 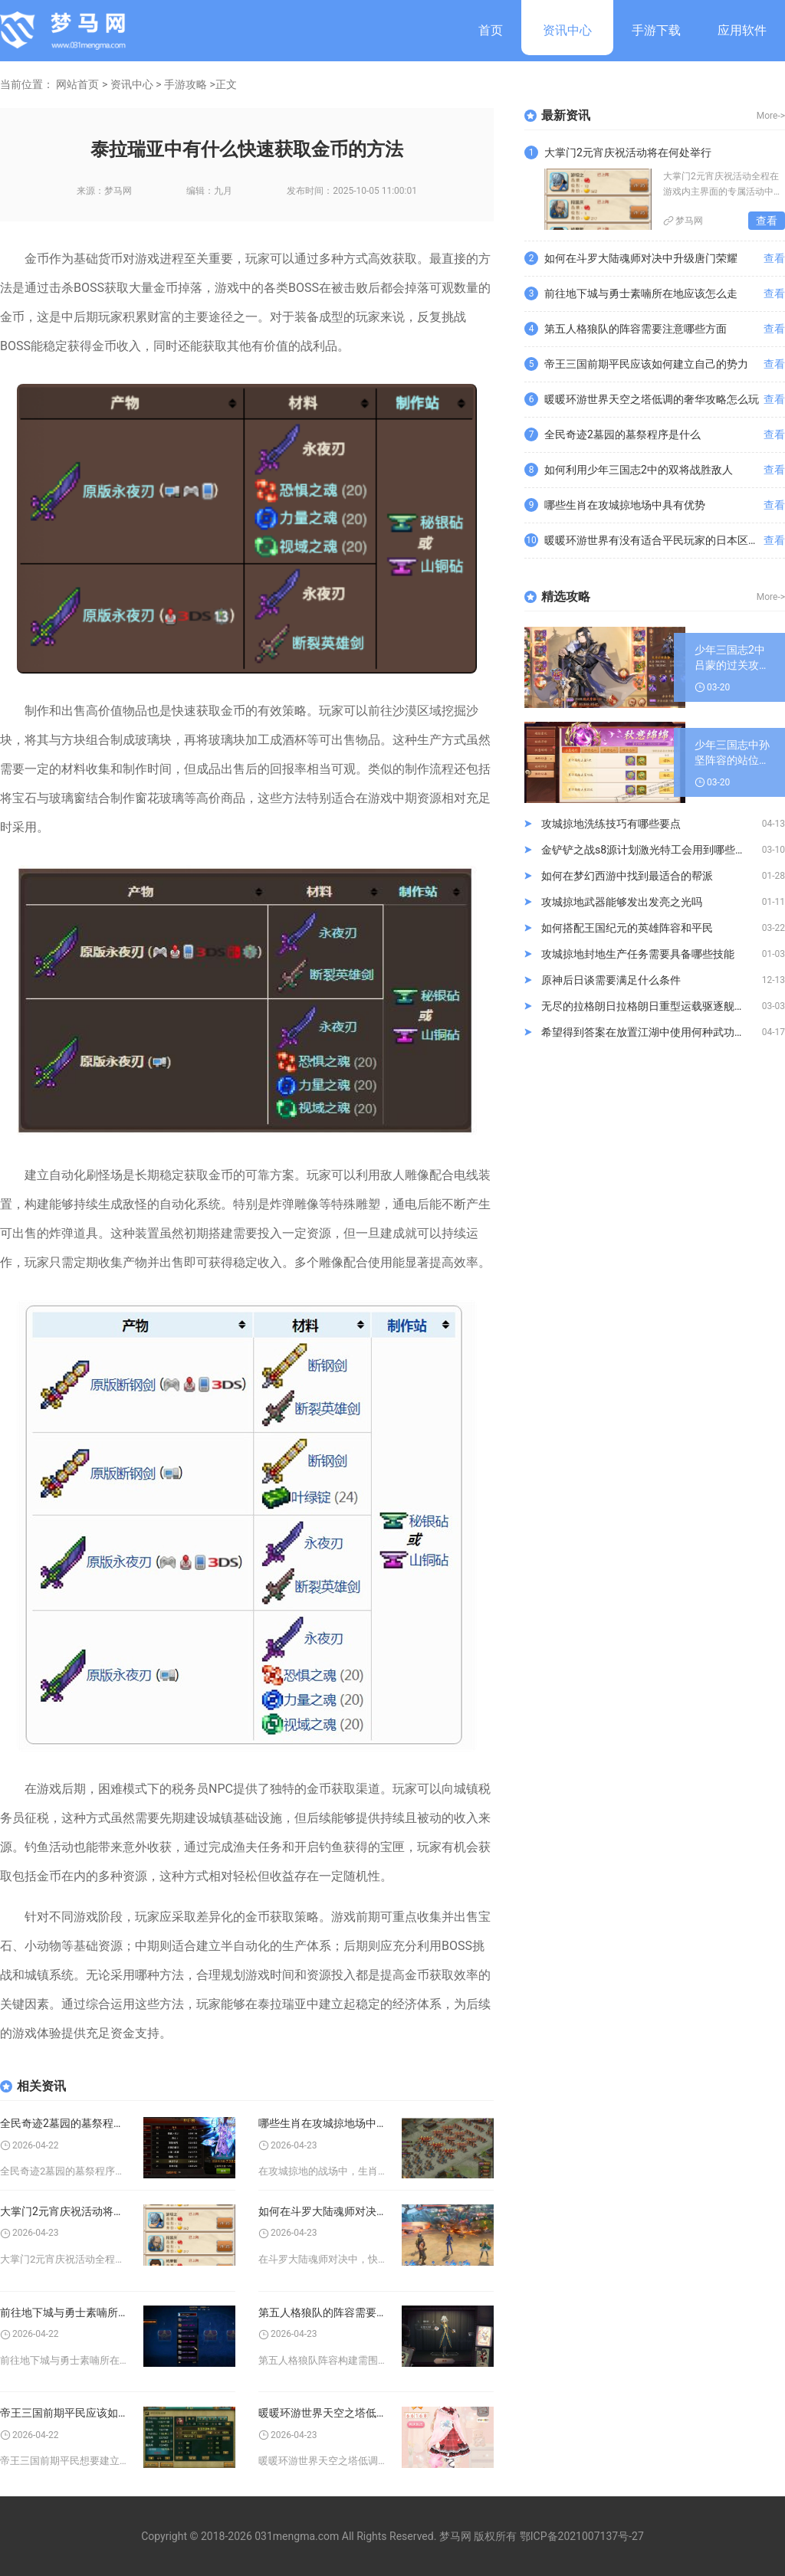 I want to click on 如何在斗罗大陆魂师对决中升级唐门荣耀, so click(x=322, y=2211).